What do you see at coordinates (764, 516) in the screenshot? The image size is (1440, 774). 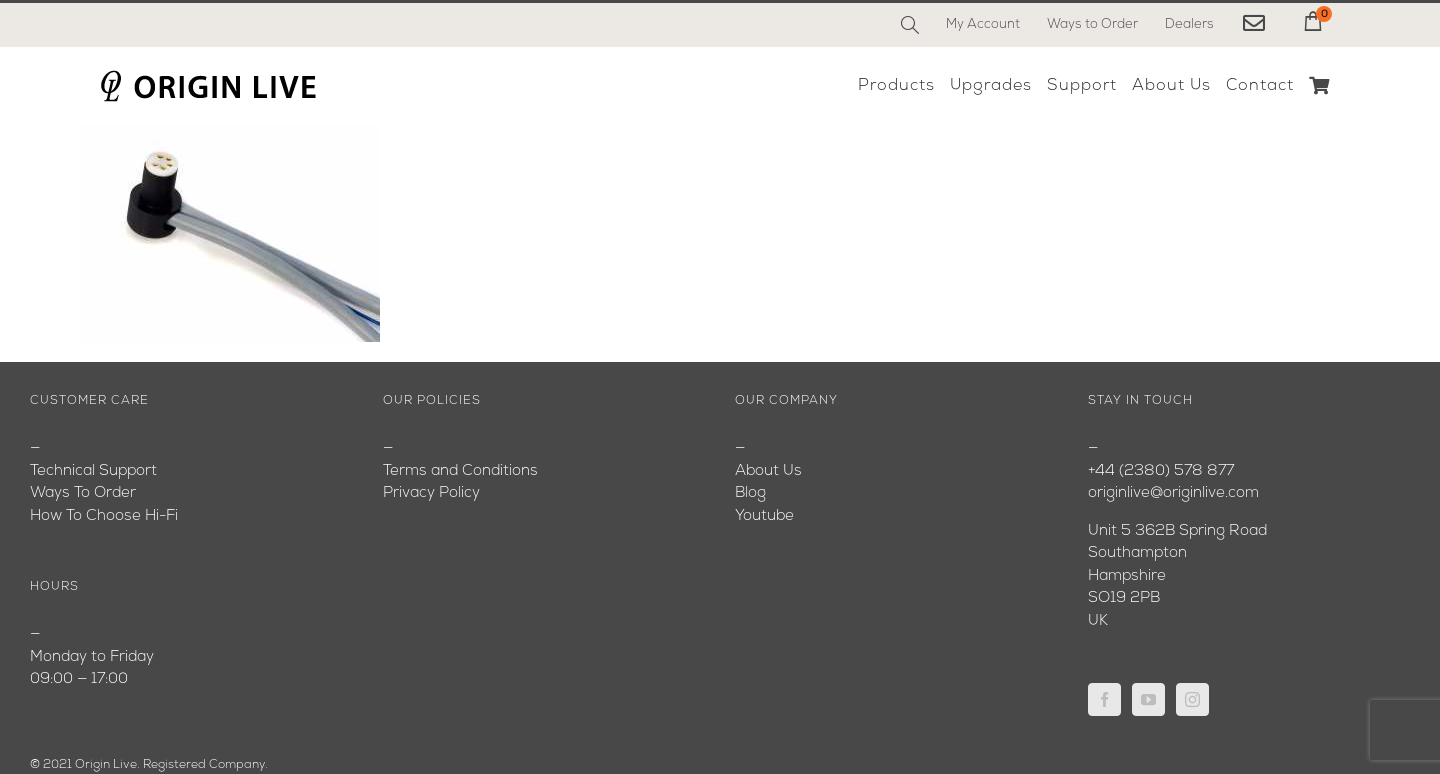 I see `Youtube` at bounding box center [764, 516].